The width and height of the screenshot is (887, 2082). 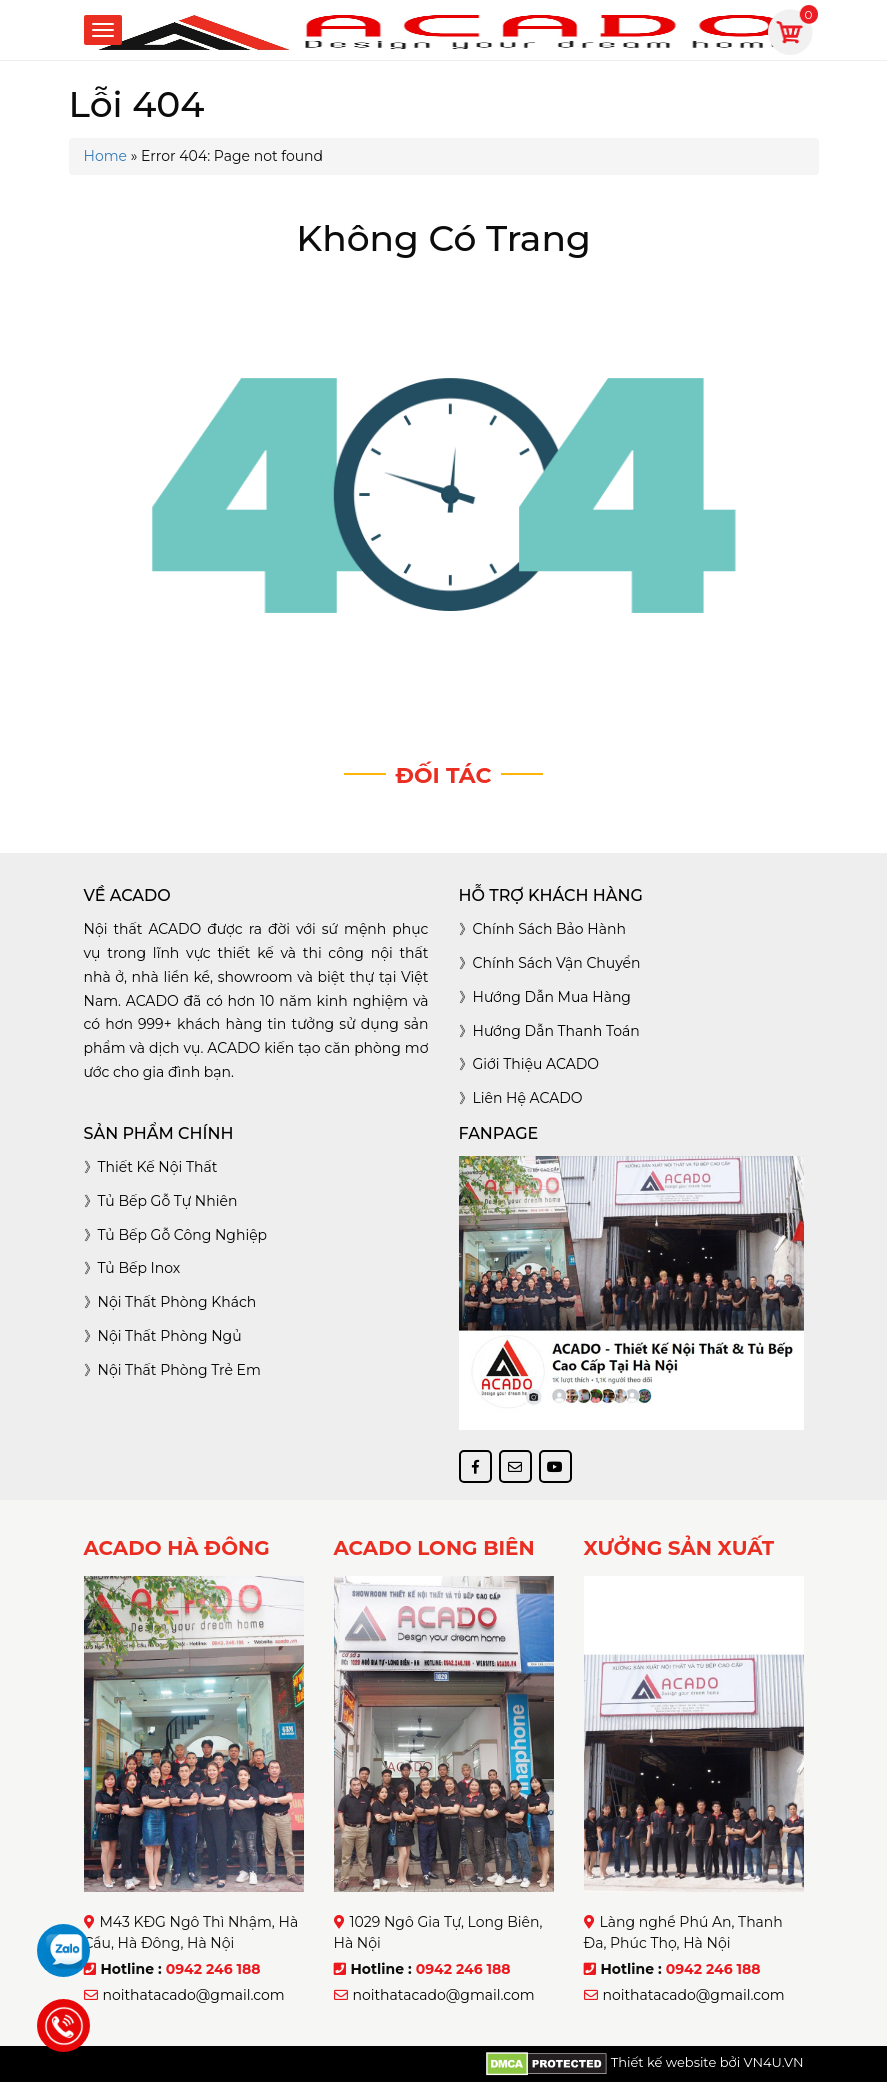 I want to click on Thiết kế nội thất, so click(x=158, y=1167).